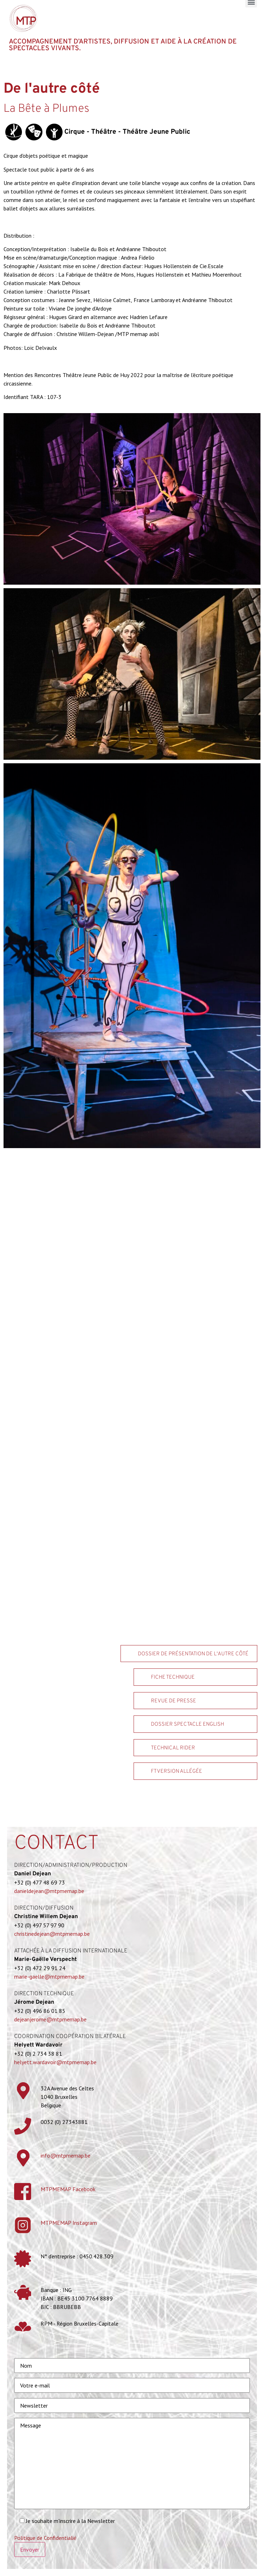 The width and height of the screenshot is (264, 2576). I want to click on Politique de Confidentialié, so click(45, 2537).